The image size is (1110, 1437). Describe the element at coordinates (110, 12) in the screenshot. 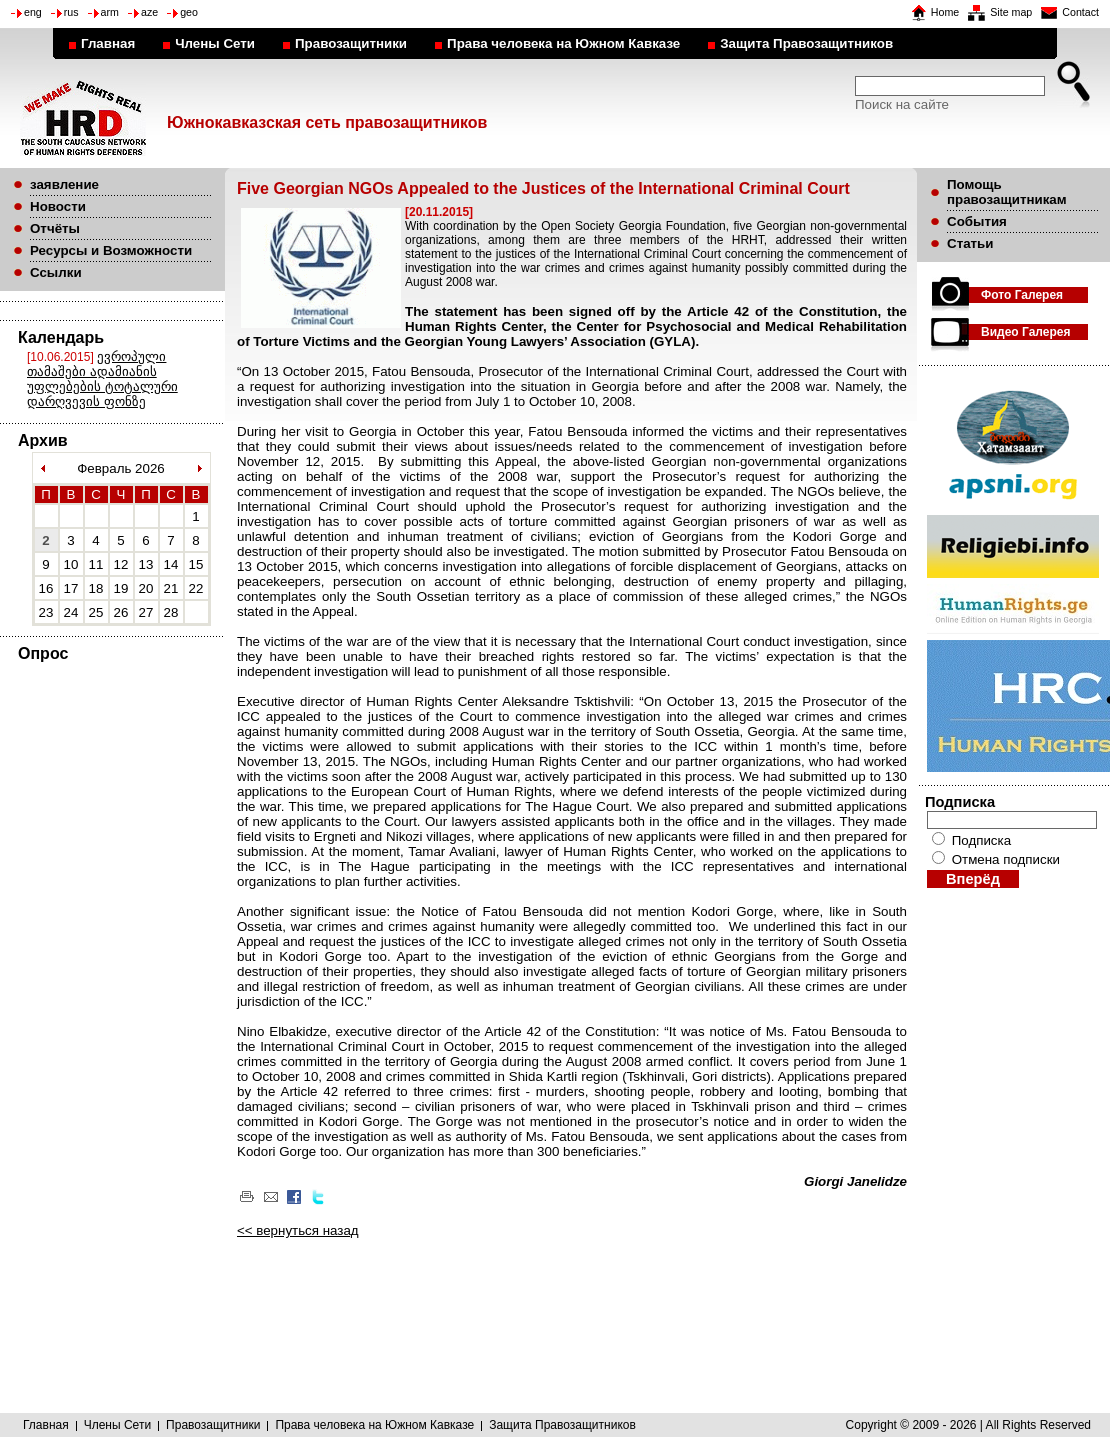

I see `arm` at that location.